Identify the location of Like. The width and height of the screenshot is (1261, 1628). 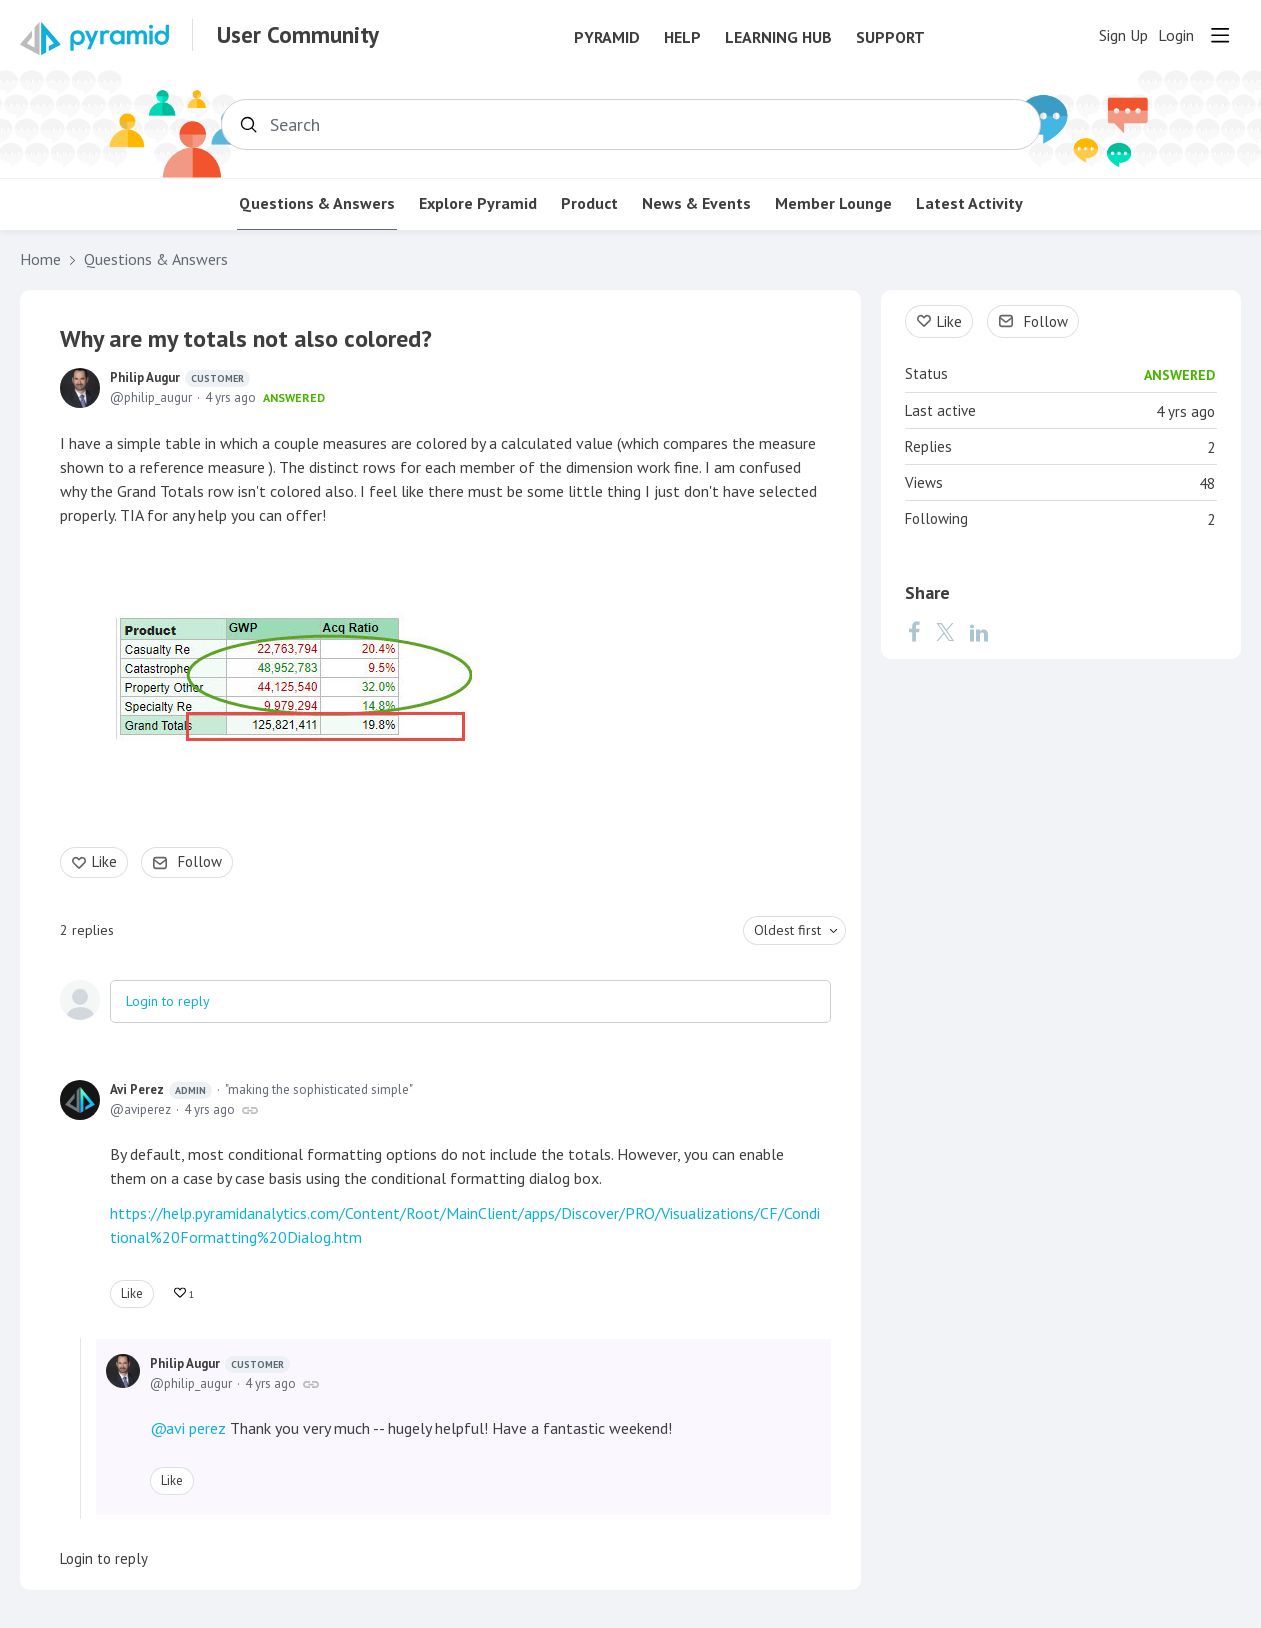
(104, 861).